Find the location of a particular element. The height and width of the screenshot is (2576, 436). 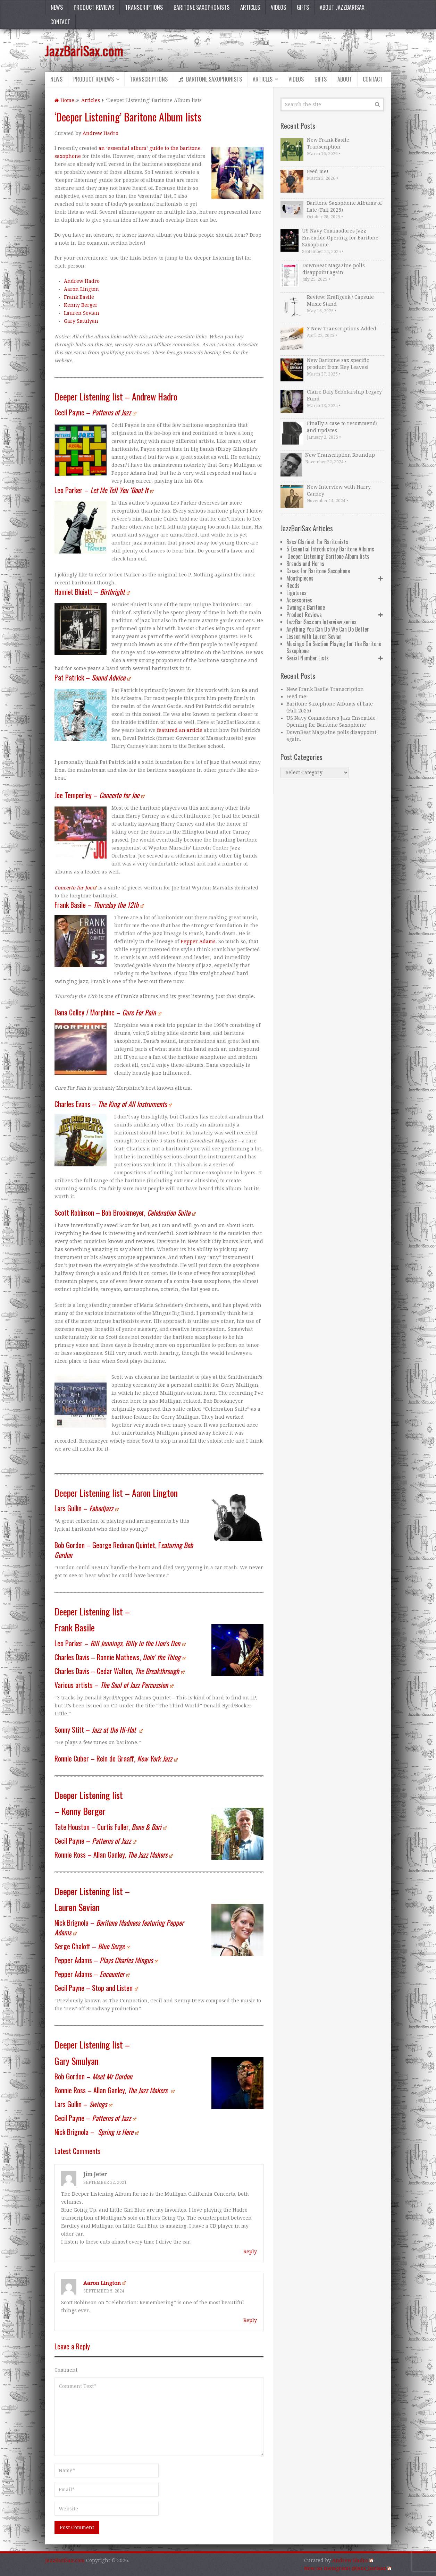

DownBeat Magazine polls disappoint again. is located at coordinates (333, 269).